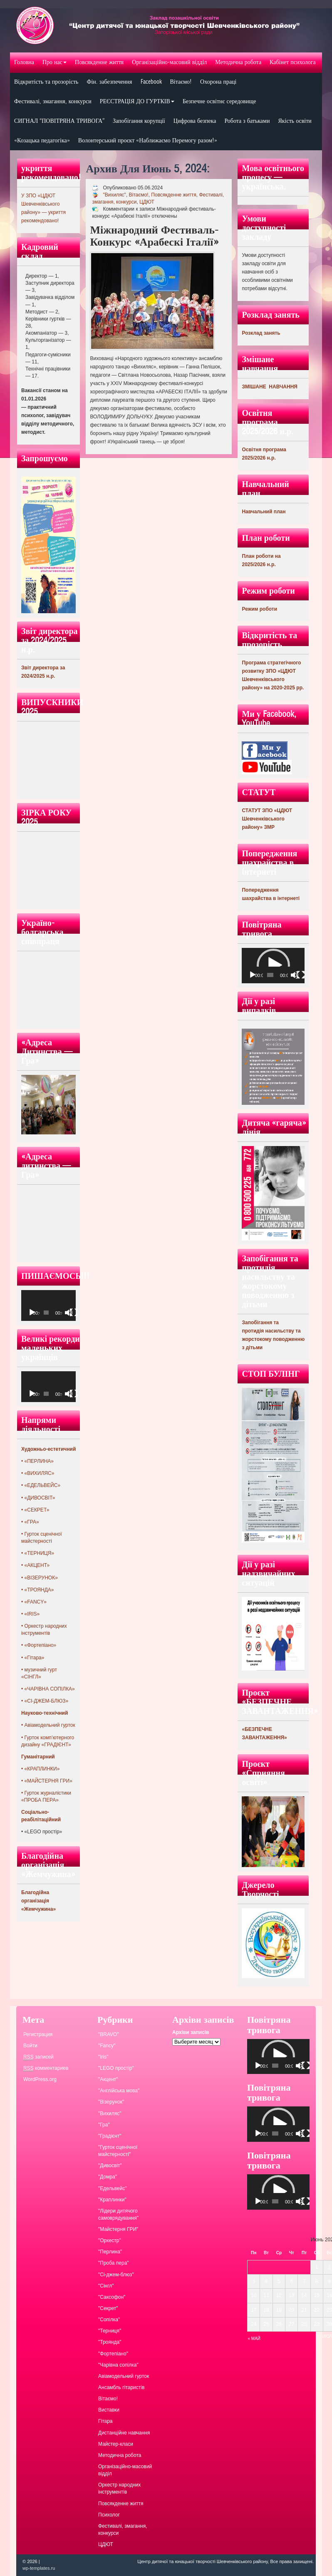  I want to click on • «СІ-ДЖЕМ-БЛЮЗ», so click(44, 1701).